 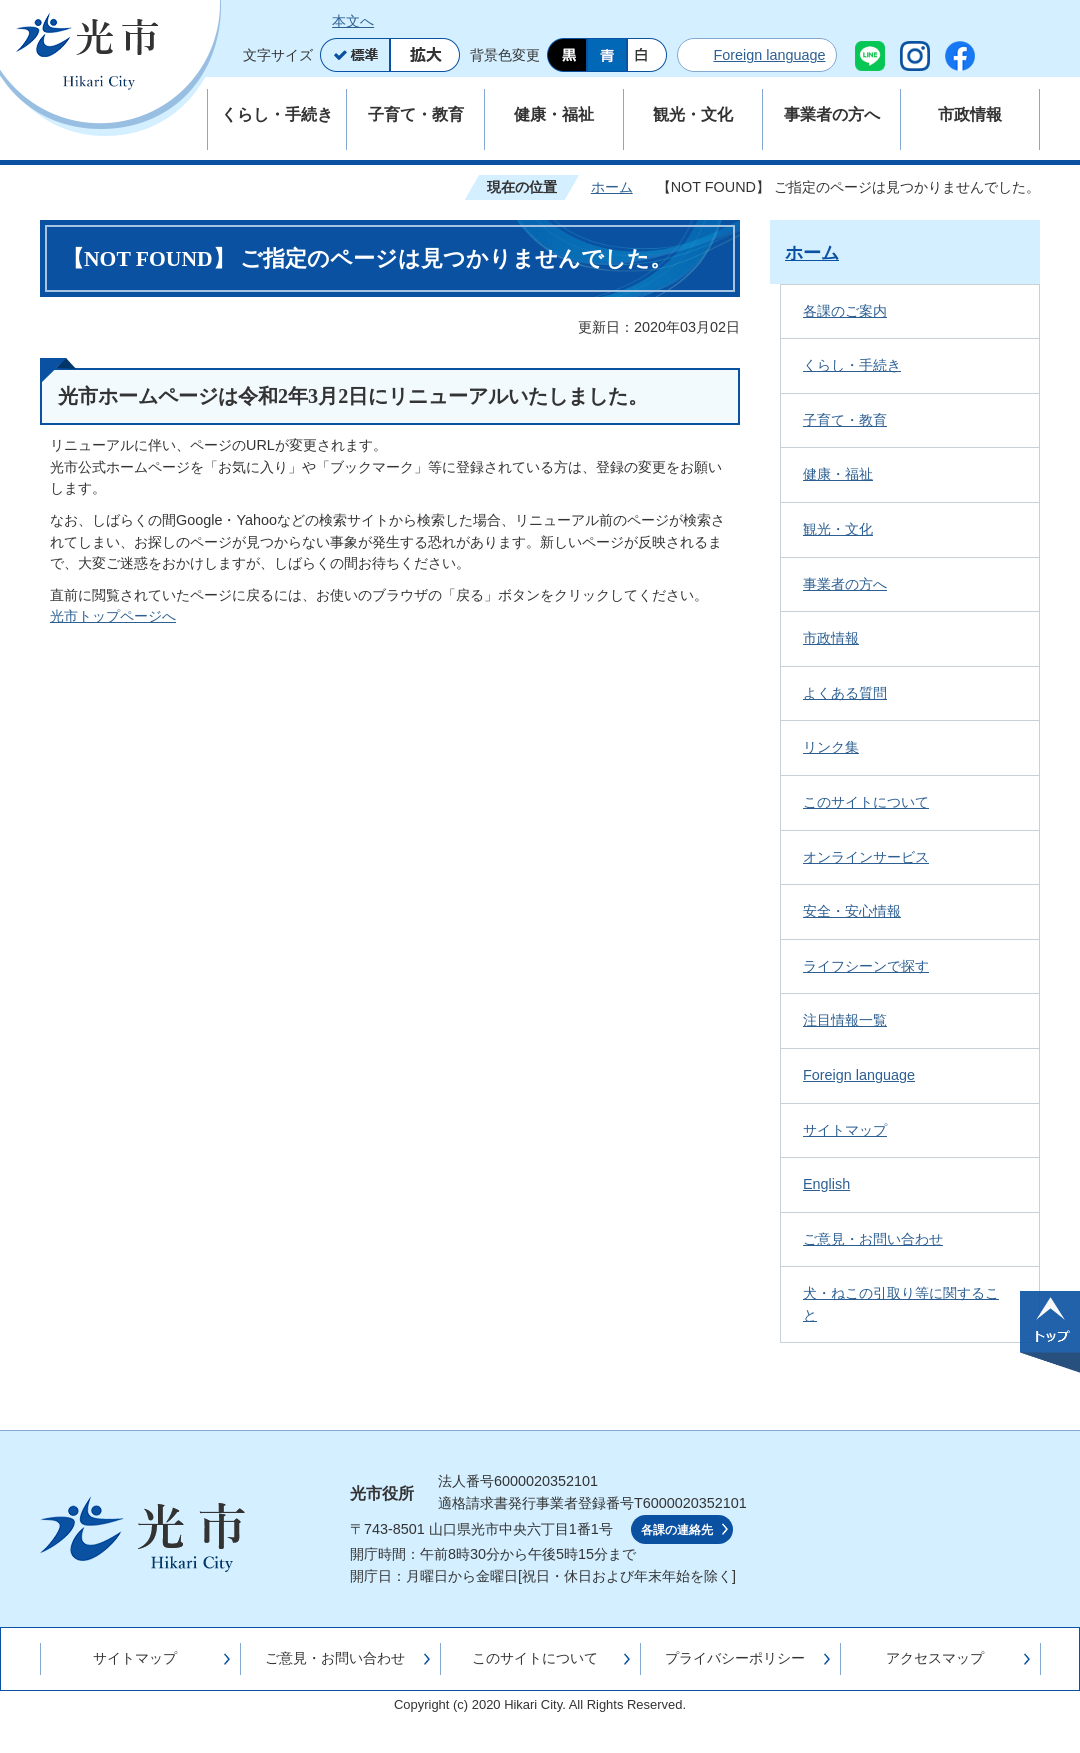 What do you see at coordinates (866, 966) in the screenshot?
I see `ライフシーンで探す` at bounding box center [866, 966].